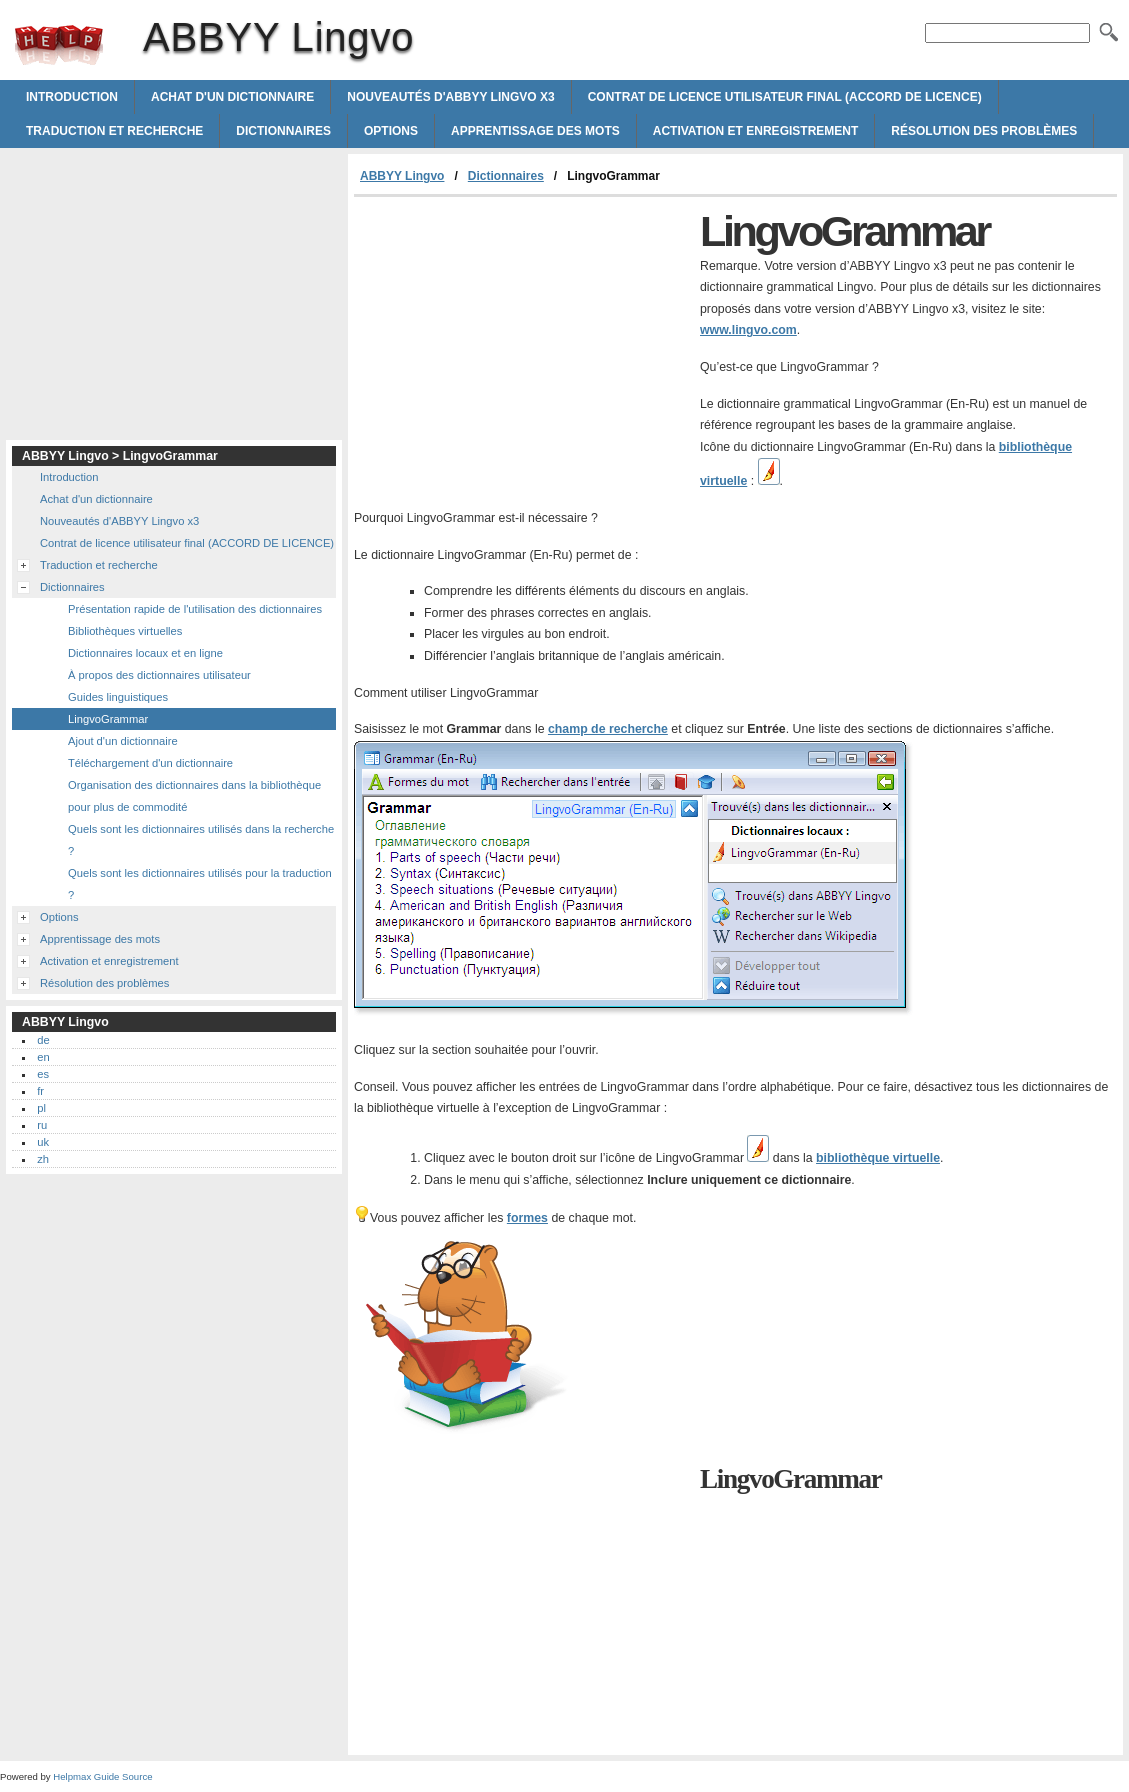 The width and height of the screenshot is (1129, 1792). I want to click on Dictionnaires locaux et en ligne, so click(145, 653).